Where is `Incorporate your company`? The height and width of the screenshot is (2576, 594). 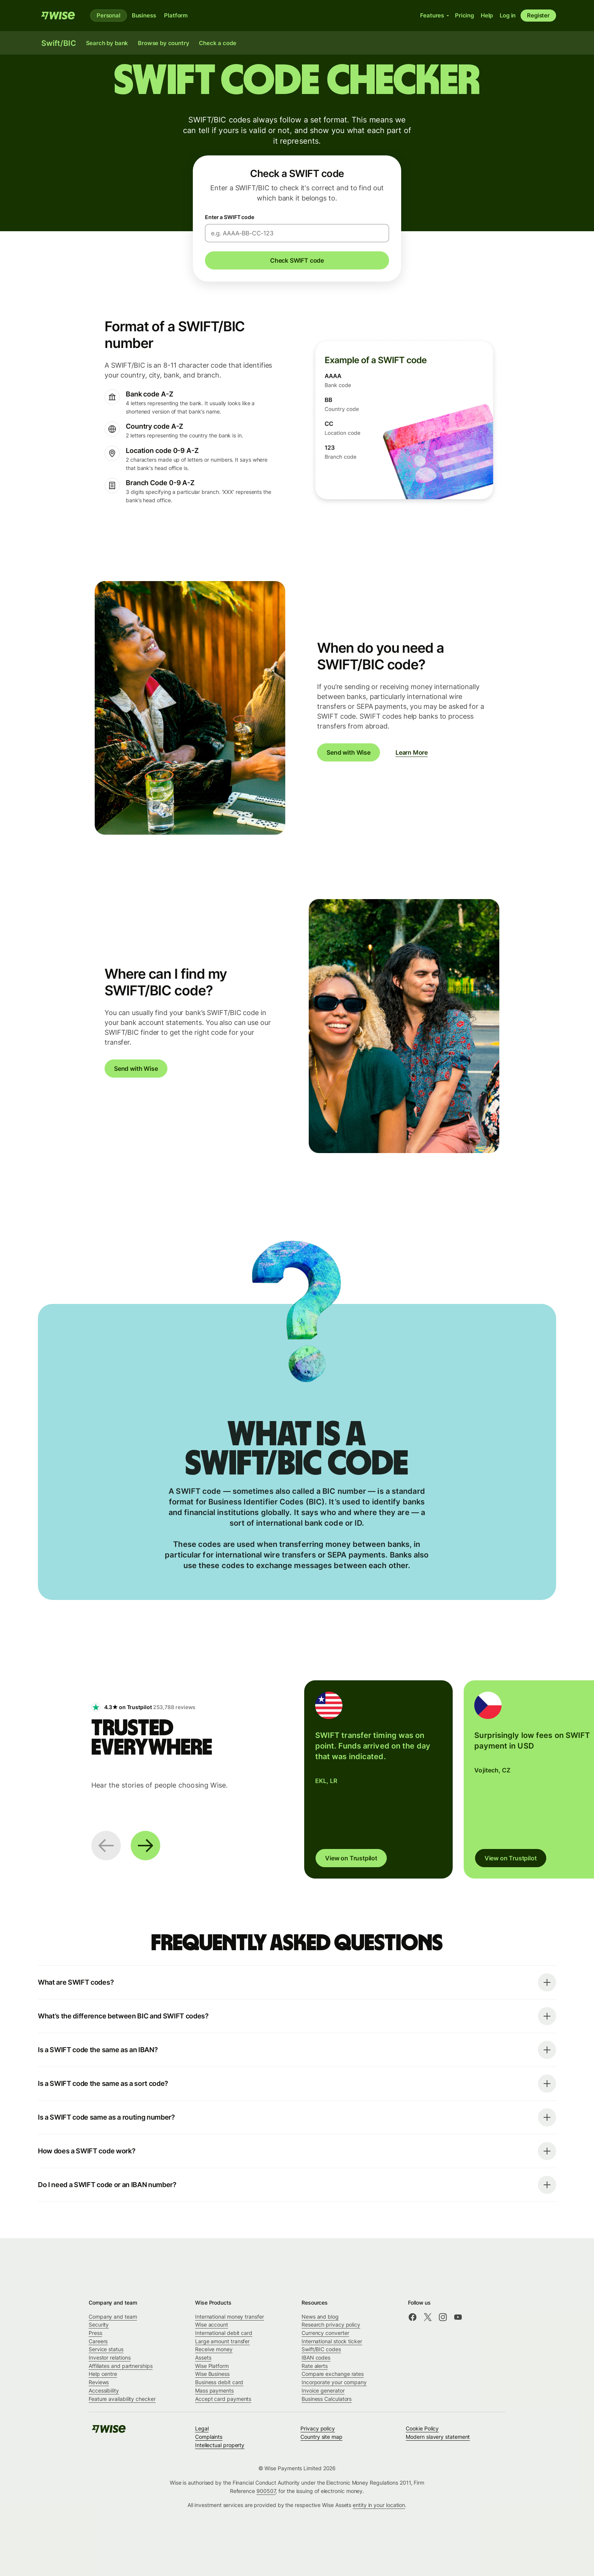 Incorporate your company is located at coordinates (334, 2382).